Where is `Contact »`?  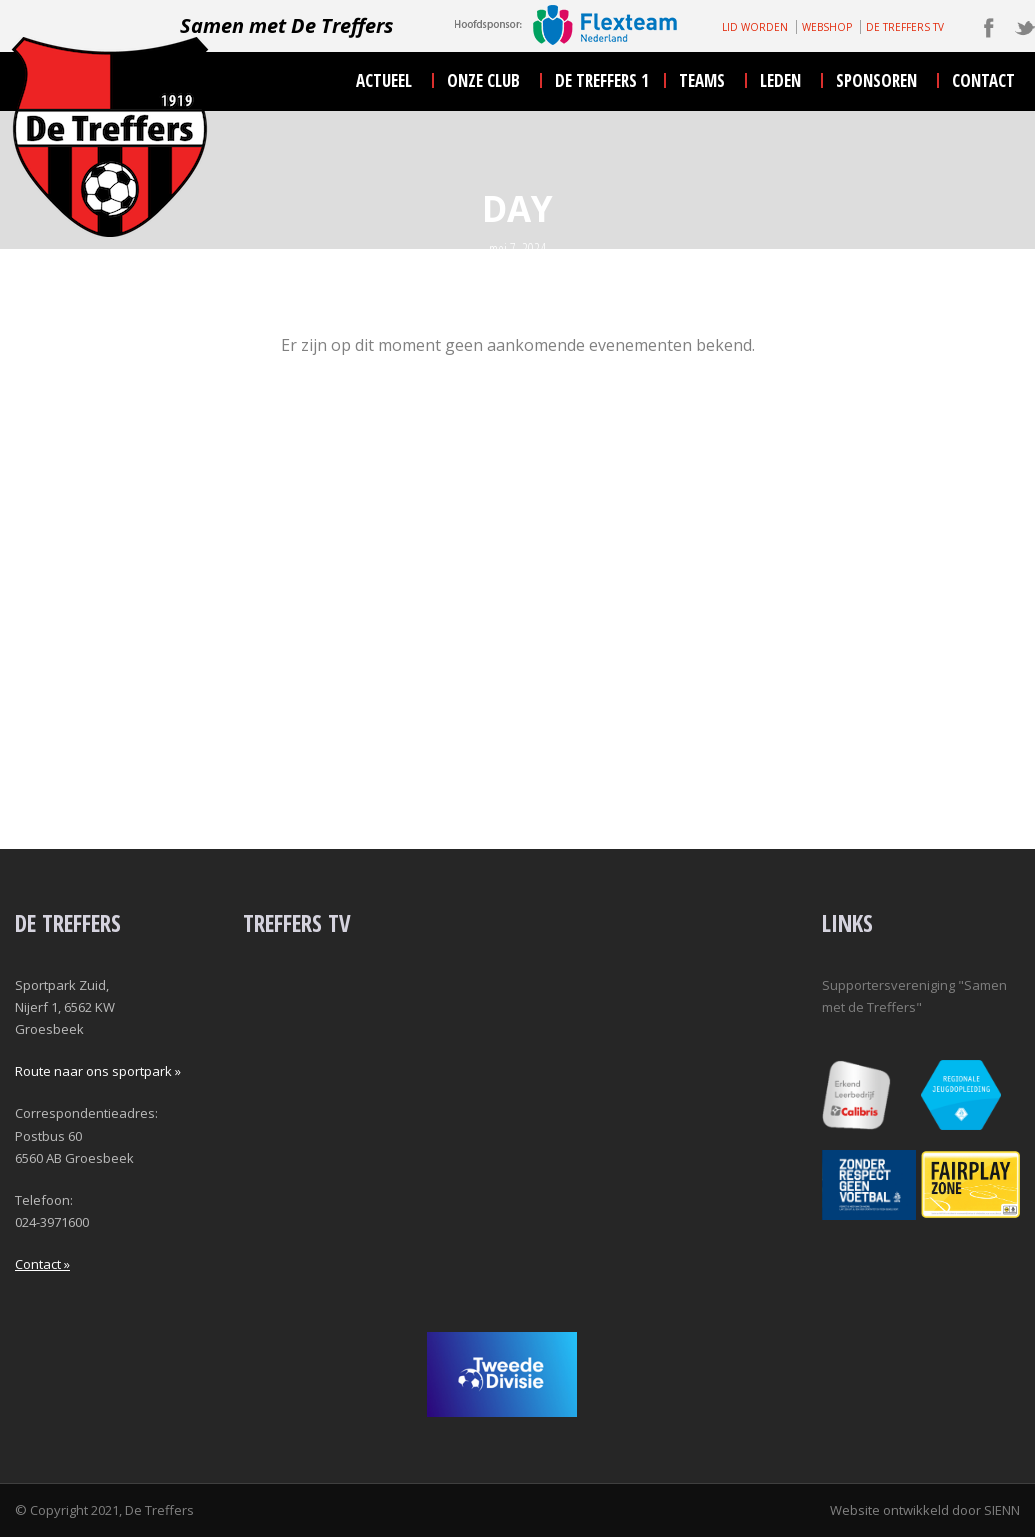
Contact » is located at coordinates (42, 1264).